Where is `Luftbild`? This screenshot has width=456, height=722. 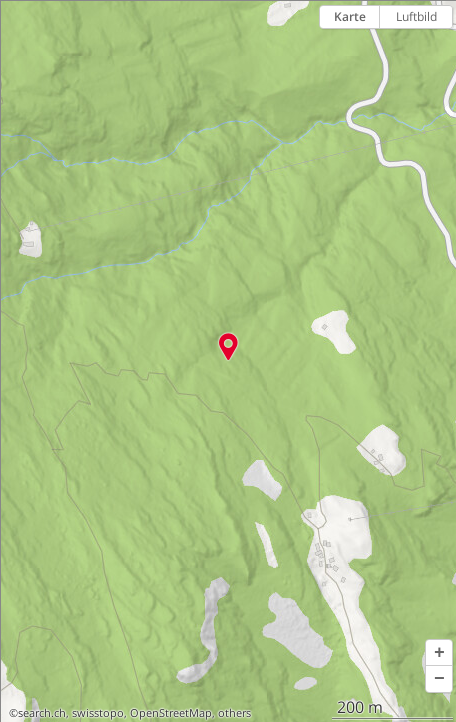 Luftbild is located at coordinates (416, 16).